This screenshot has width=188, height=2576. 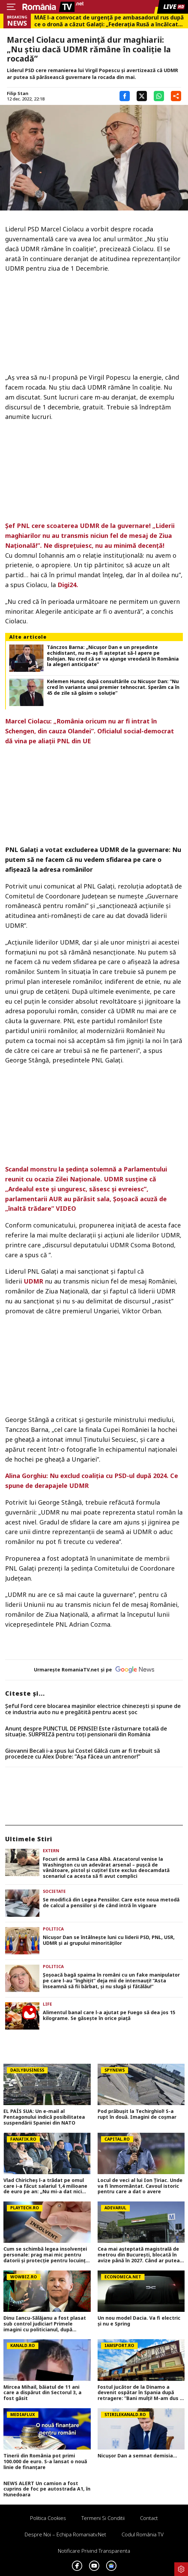 I want to click on Codul România TV, so click(x=143, y=2534).